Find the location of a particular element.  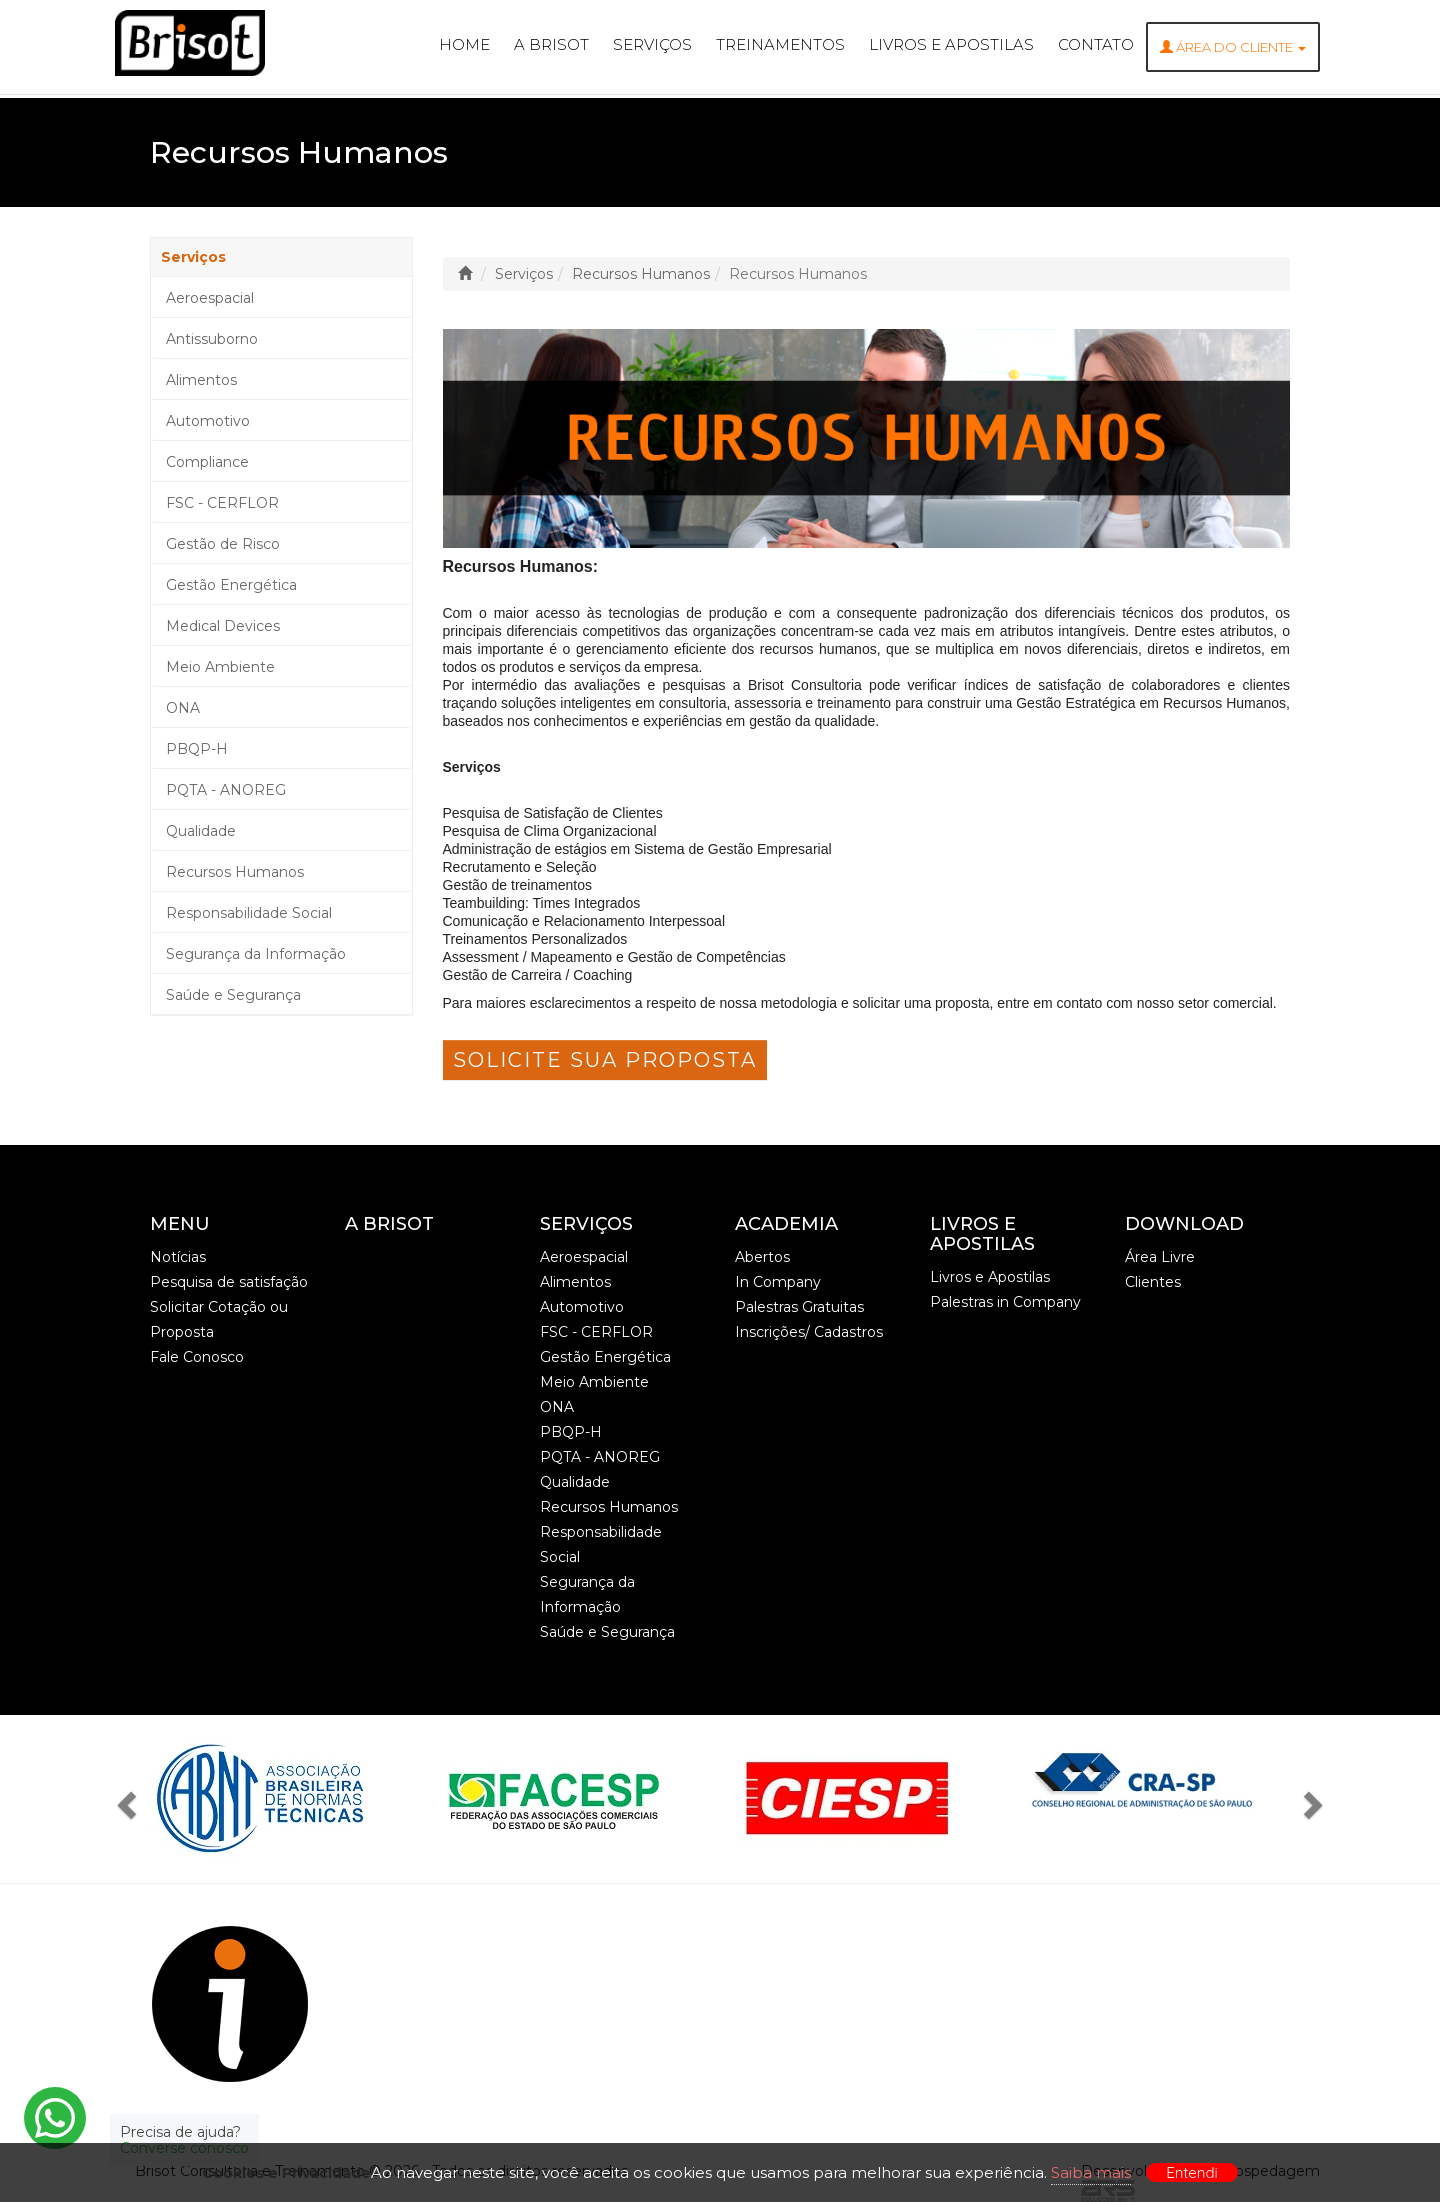

ONA is located at coordinates (183, 708).